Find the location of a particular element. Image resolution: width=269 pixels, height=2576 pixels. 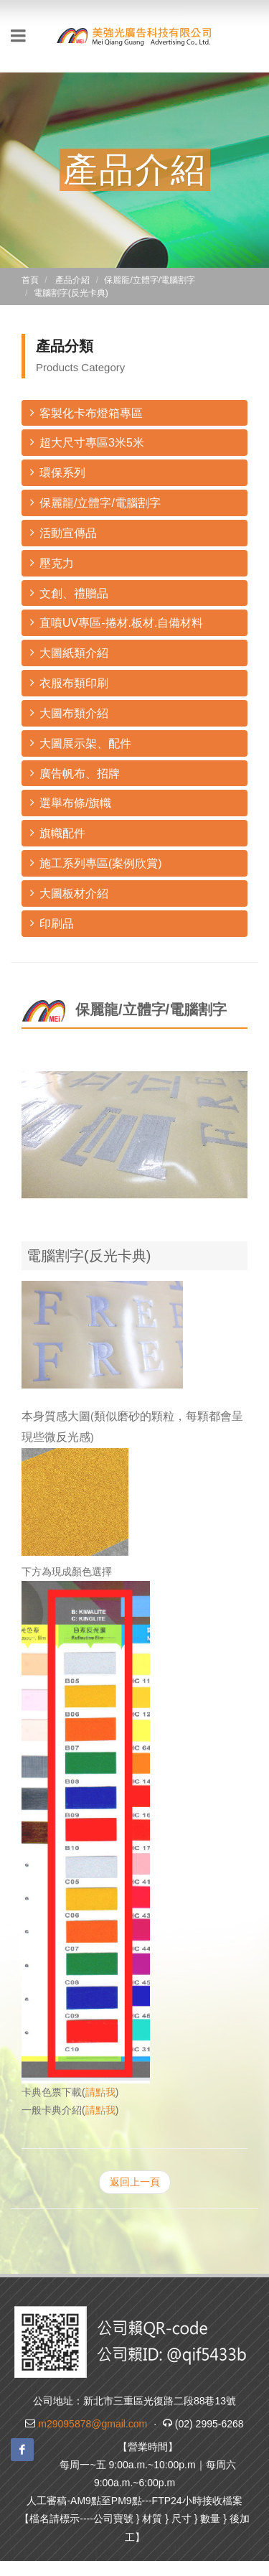

保麗龍/立體字/電腦割字 is located at coordinates (95, 502).